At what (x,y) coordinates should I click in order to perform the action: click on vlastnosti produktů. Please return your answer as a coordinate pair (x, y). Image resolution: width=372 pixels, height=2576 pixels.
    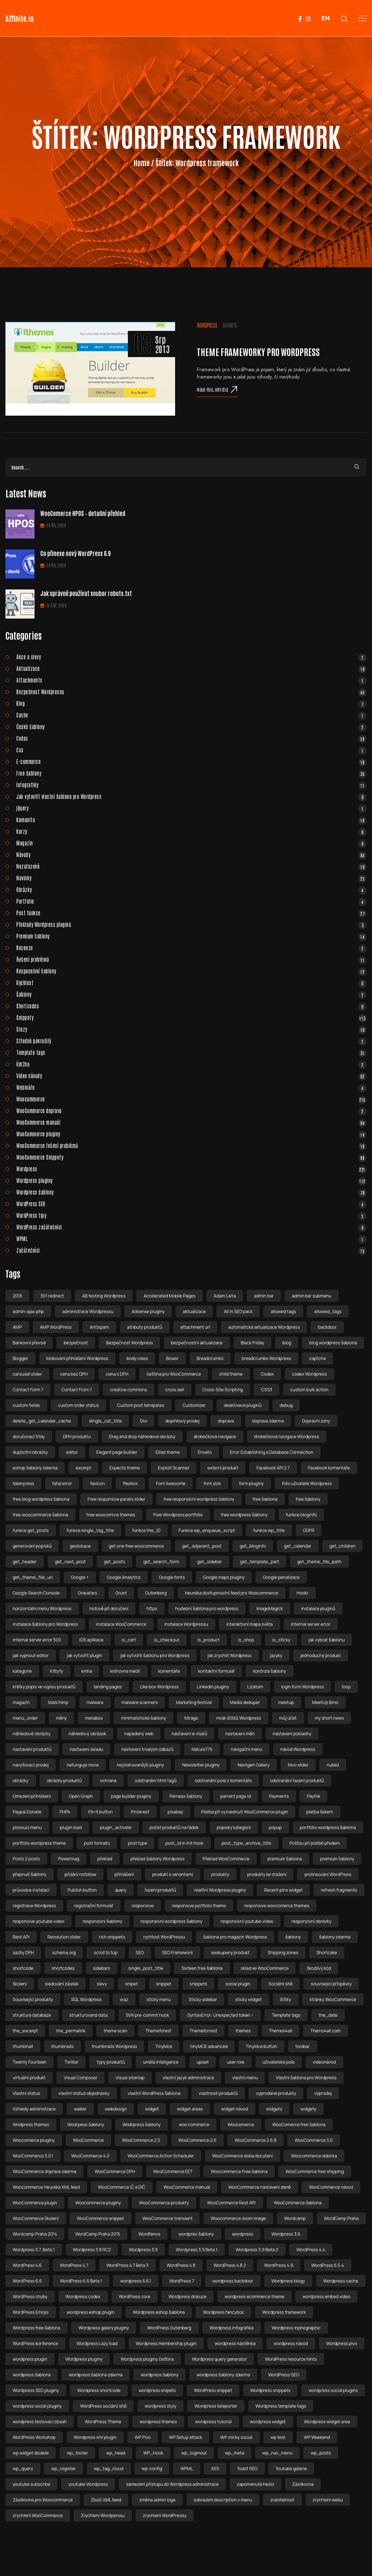
    Looking at the image, I should click on (218, 2093).